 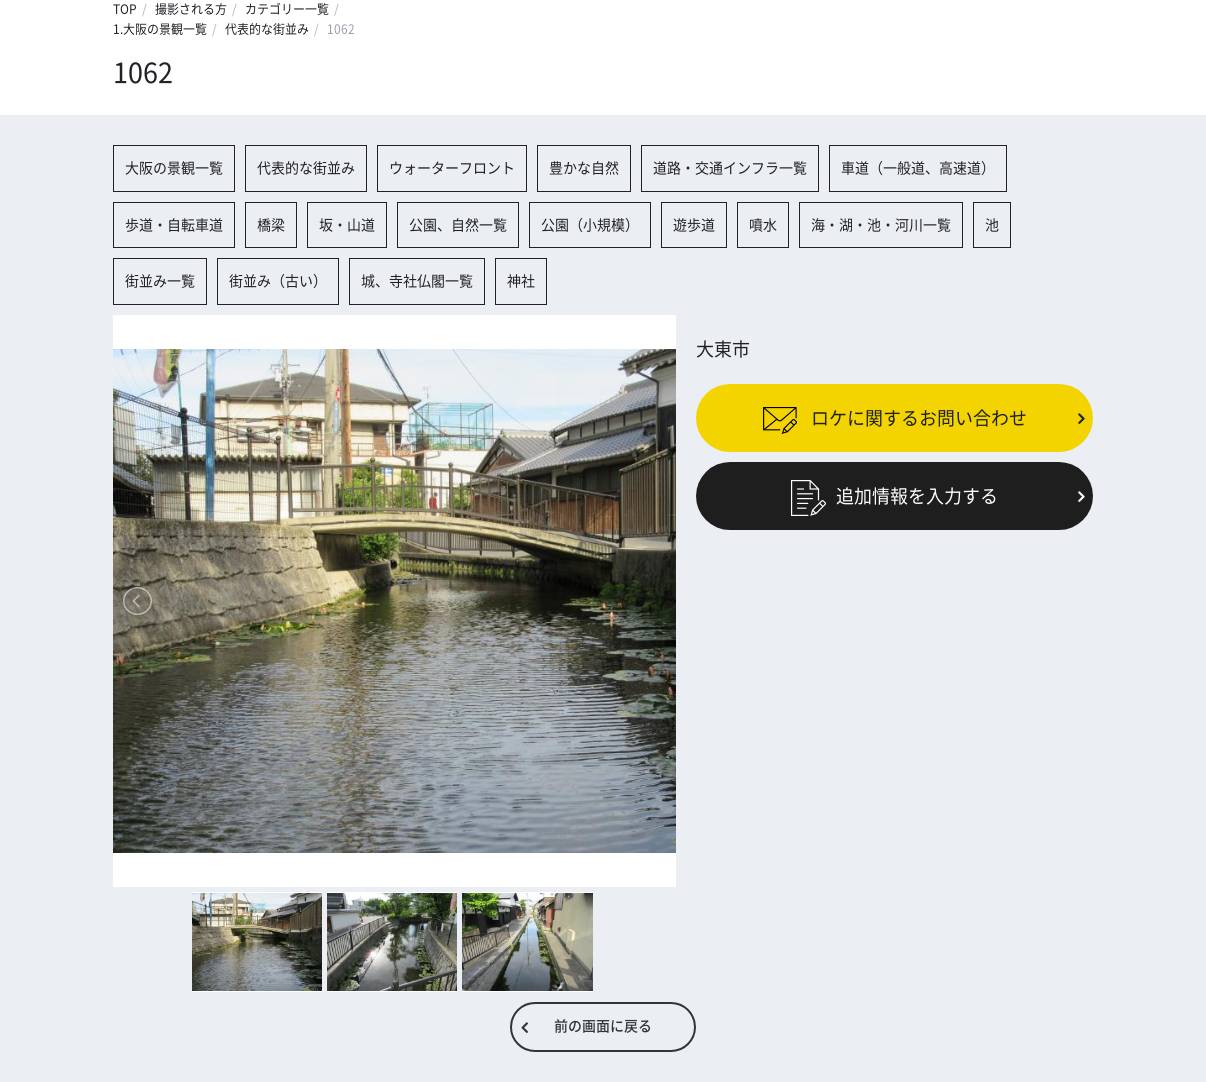 I want to click on 公園、自然一覧, so click(x=458, y=225).